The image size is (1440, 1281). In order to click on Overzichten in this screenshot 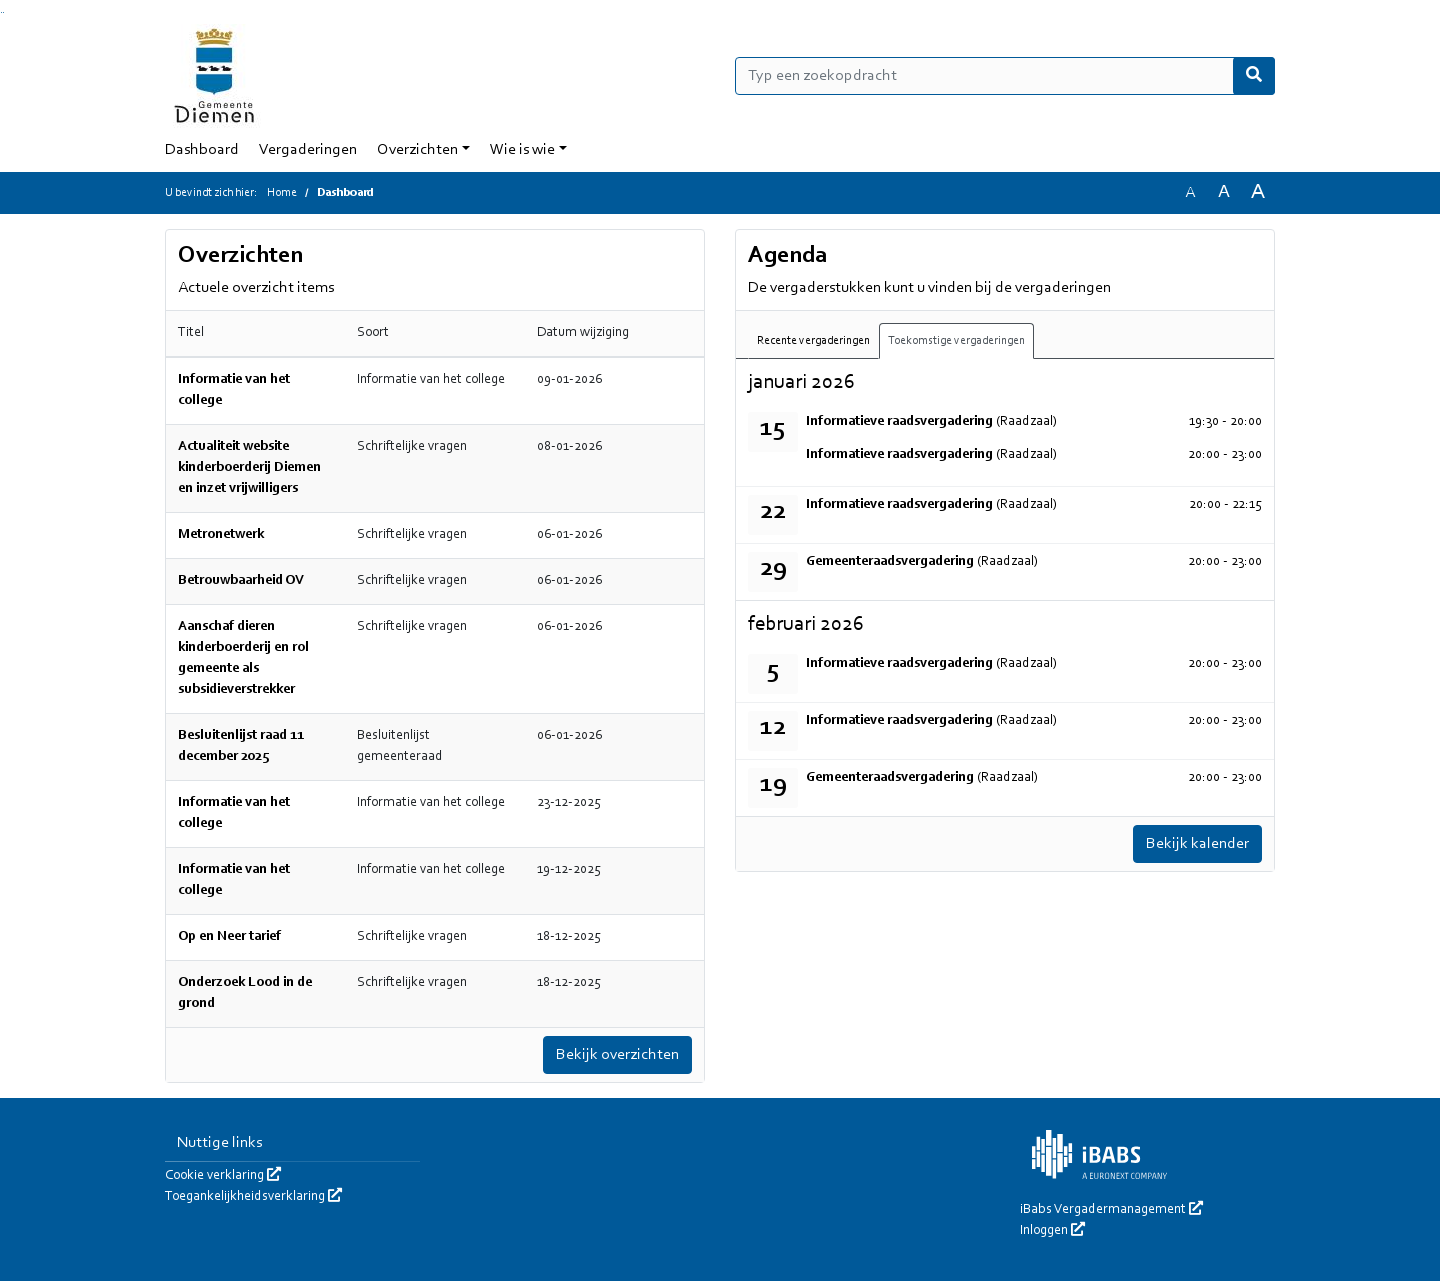, I will do `click(417, 150)`.